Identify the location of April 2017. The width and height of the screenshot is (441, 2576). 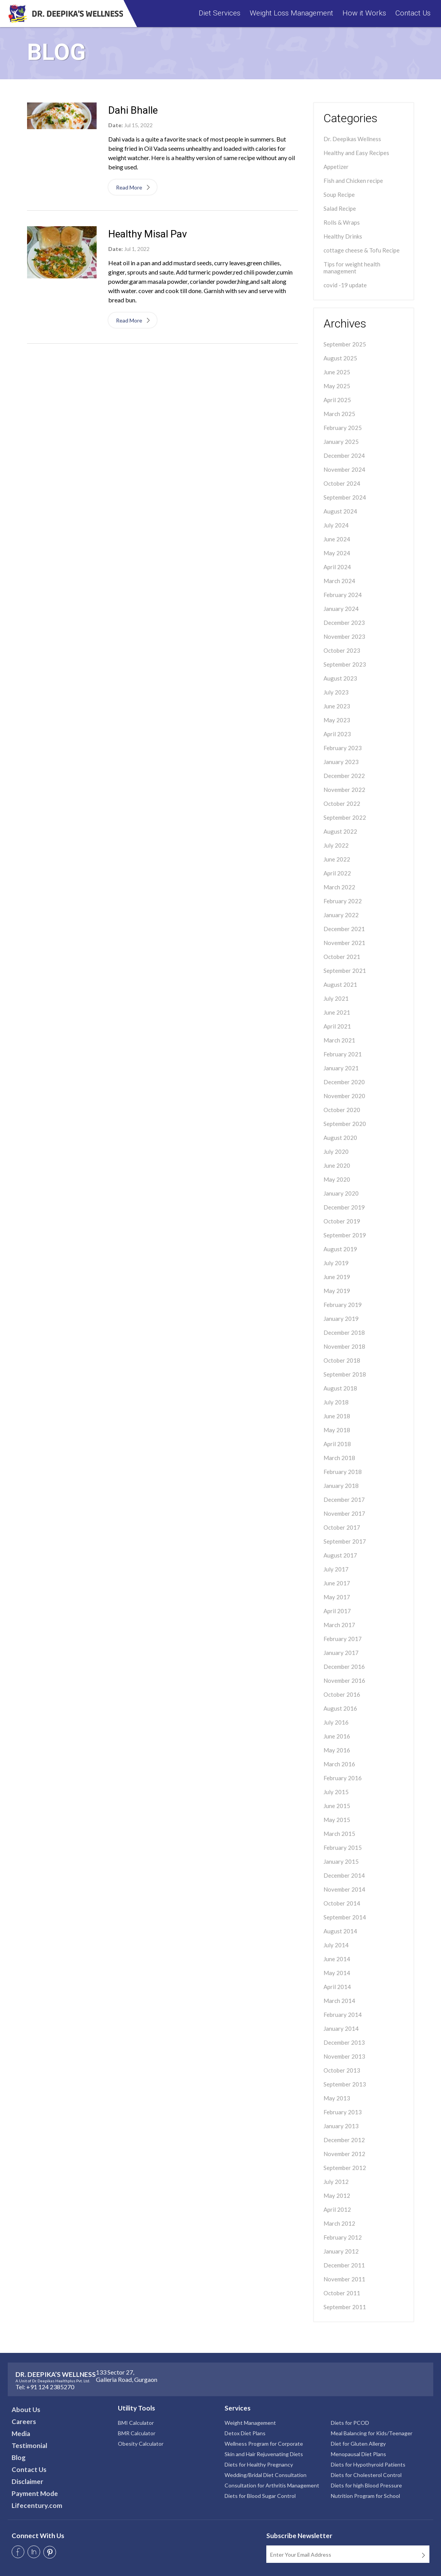
(337, 1610).